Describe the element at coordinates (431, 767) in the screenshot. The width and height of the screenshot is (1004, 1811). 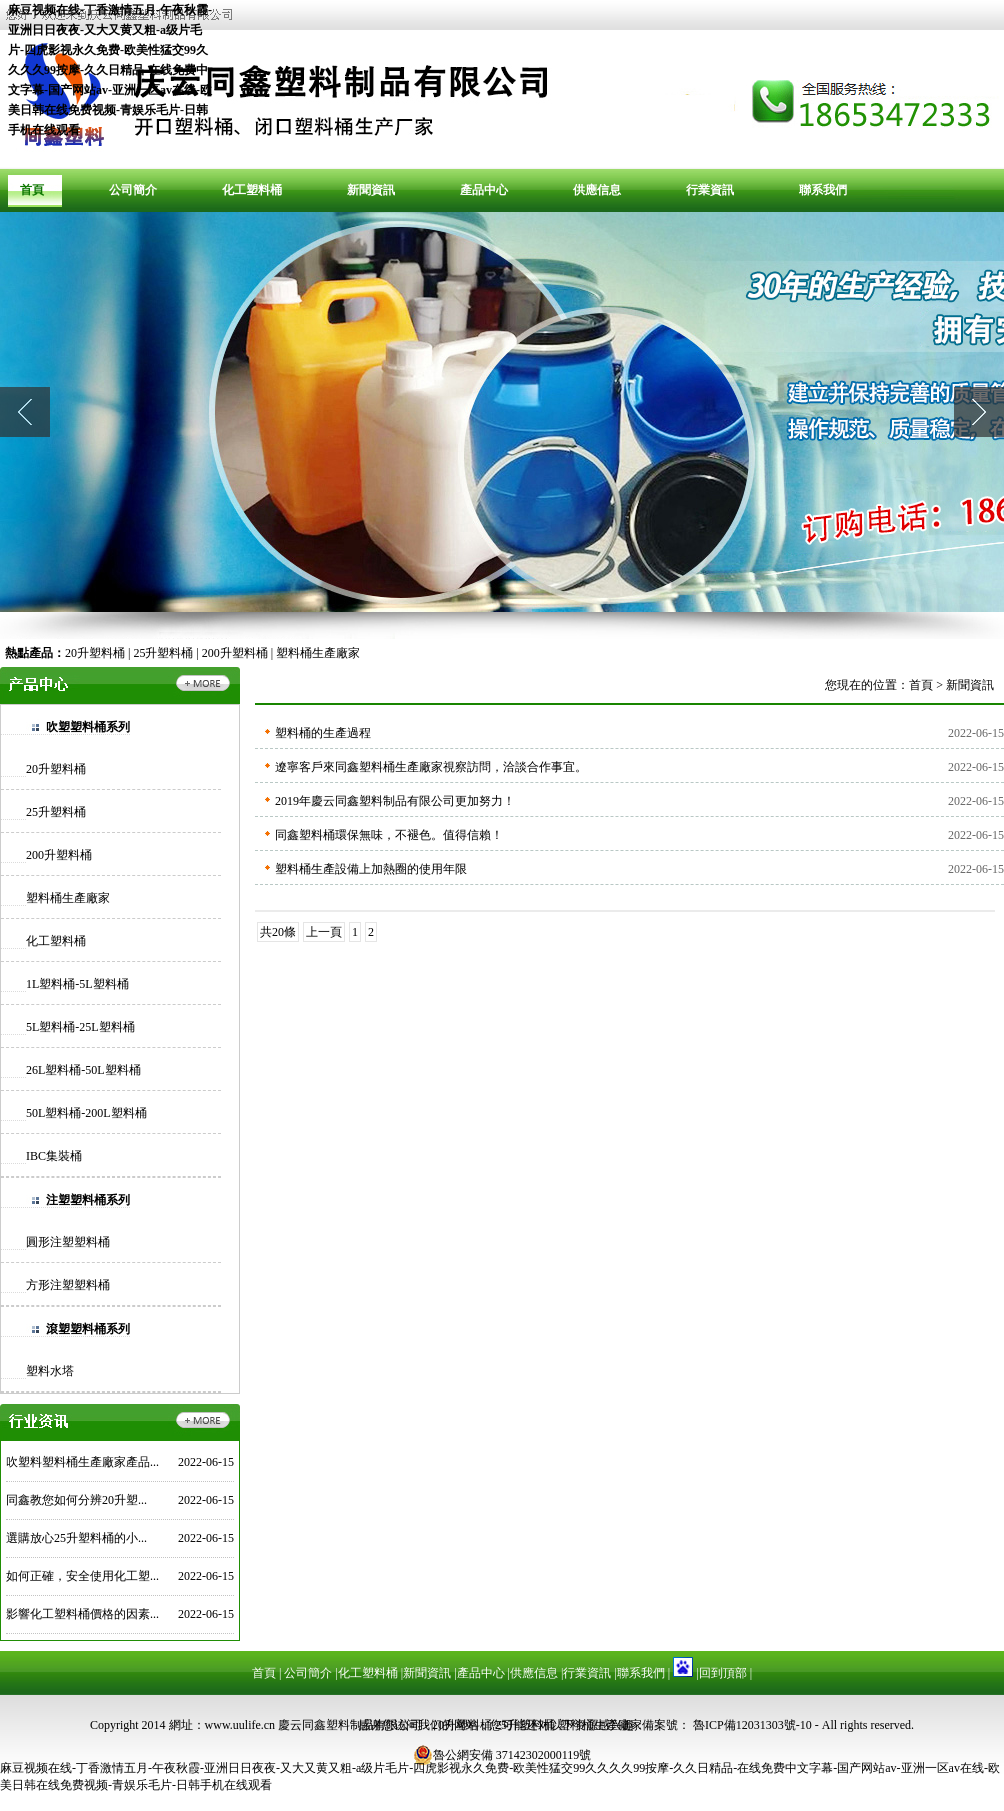
I see `遼寧客戶來同鑫塑料桶生產廠家視察訪問，洽談合作事宜。` at that location.